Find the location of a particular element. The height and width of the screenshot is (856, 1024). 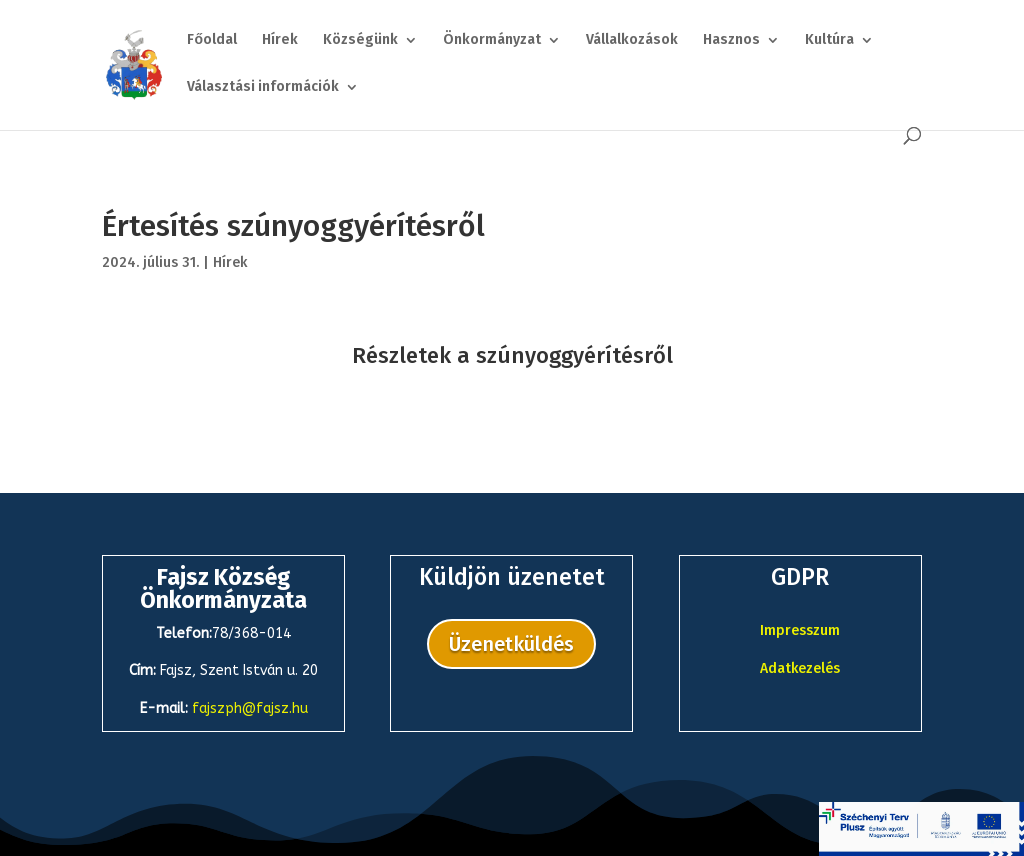

Hasznos is located at coordinates (731, 40).